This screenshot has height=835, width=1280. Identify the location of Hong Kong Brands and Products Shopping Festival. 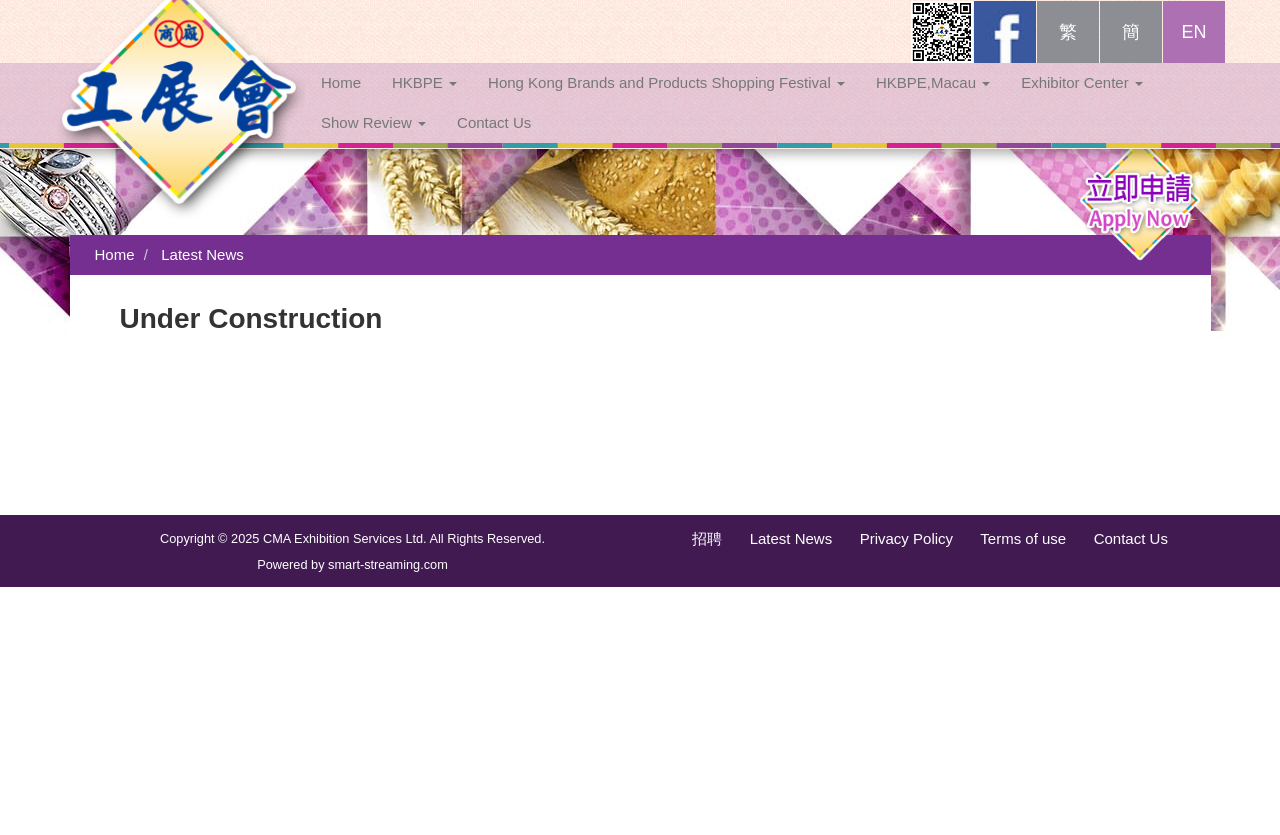
(666, 102).